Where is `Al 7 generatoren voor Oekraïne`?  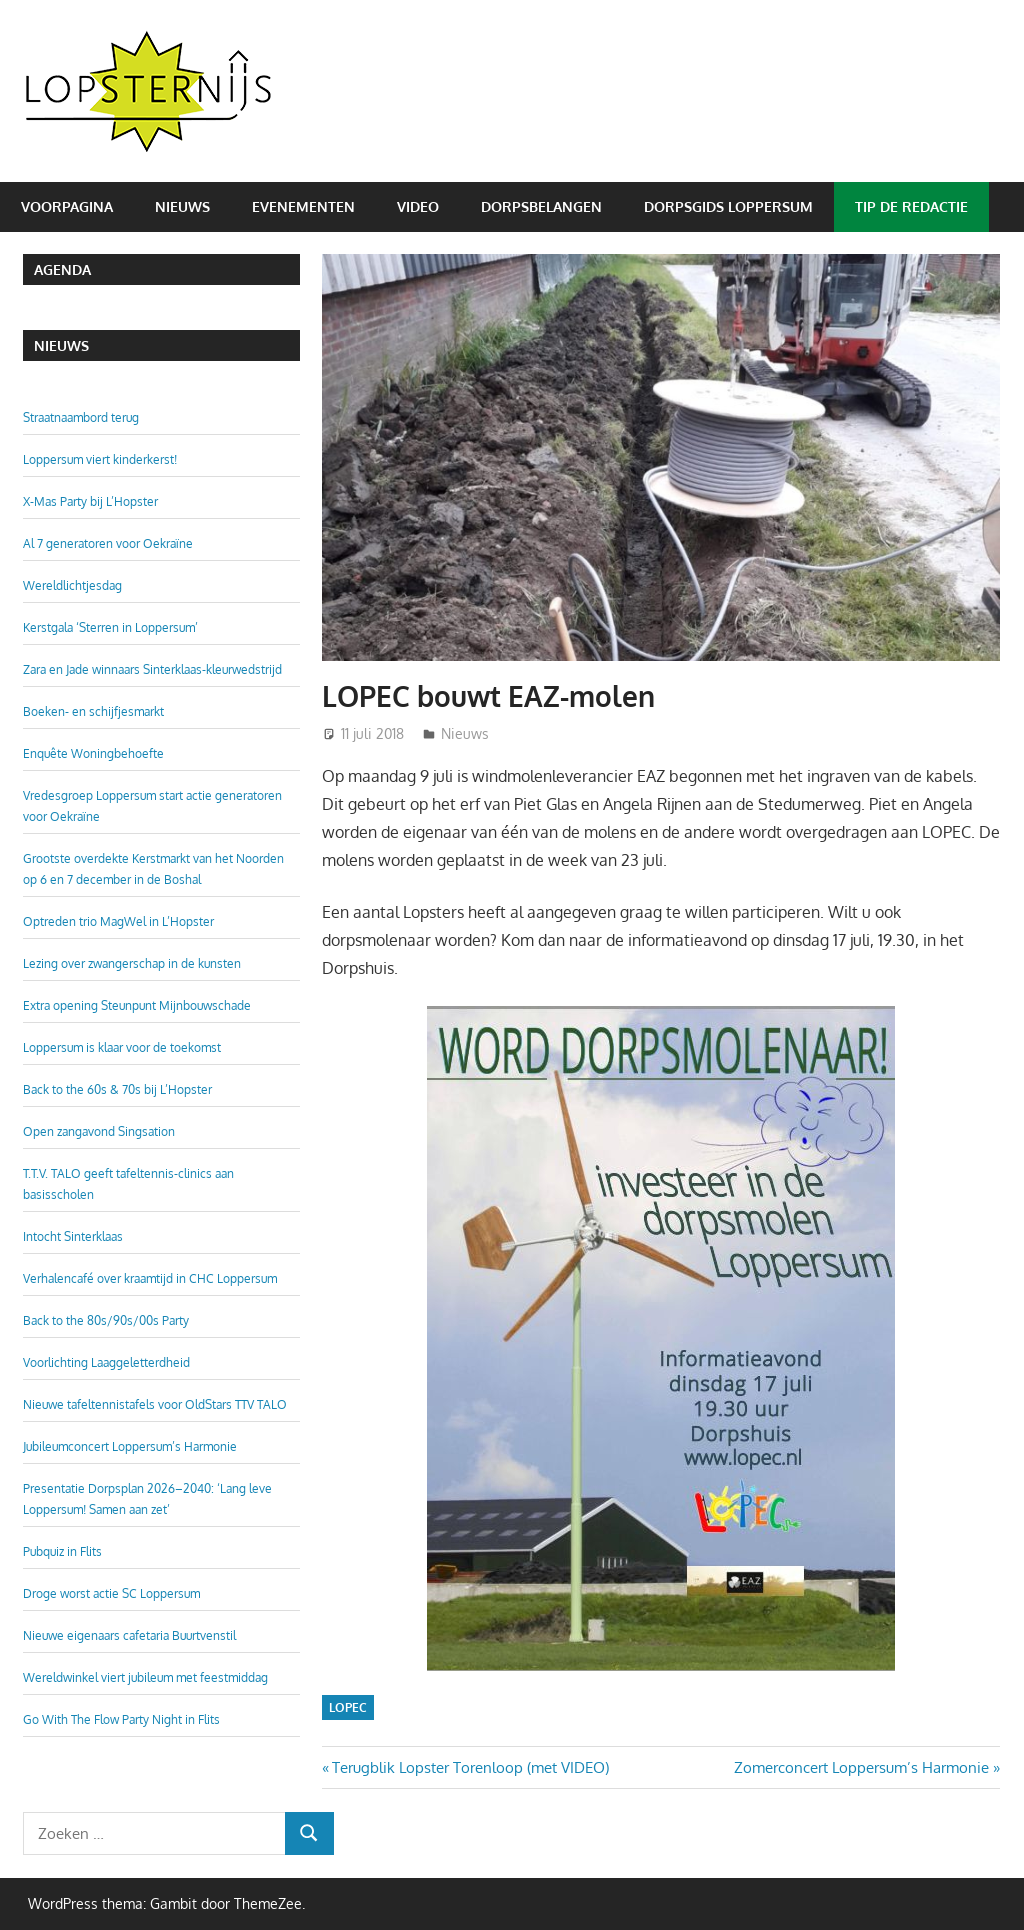 Al 7 generatoren voor Oekraïne is located at coordinates (108, 543).